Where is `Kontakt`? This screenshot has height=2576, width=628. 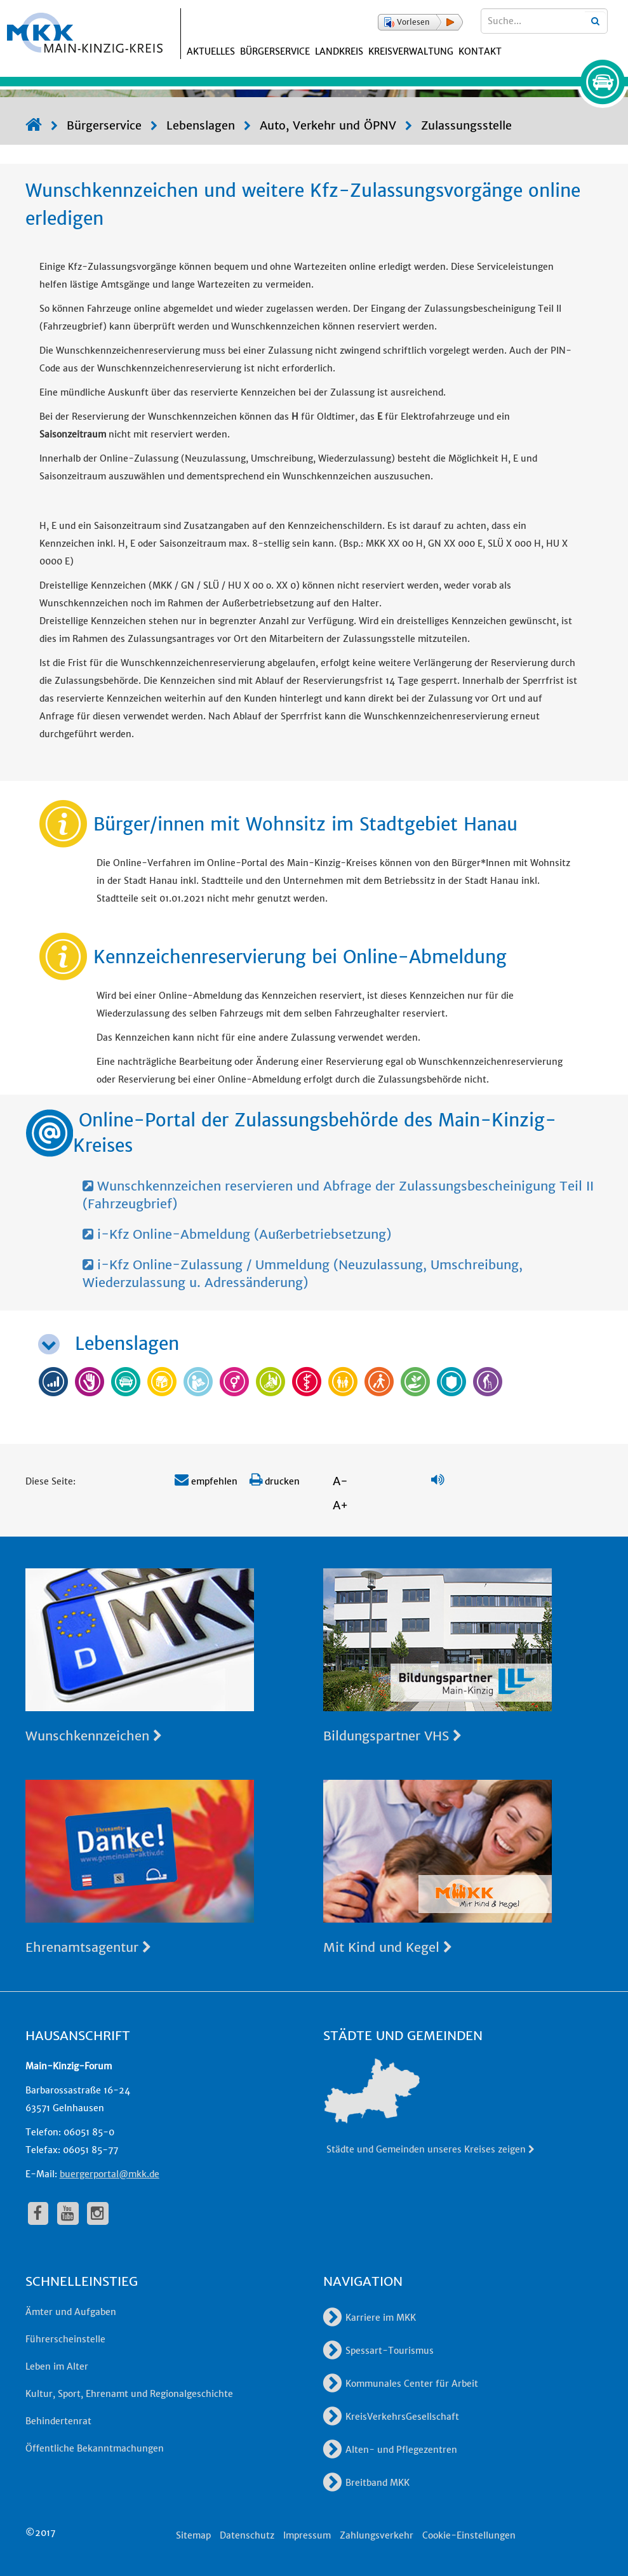
Kontakt is located at coordinates (480, 51).